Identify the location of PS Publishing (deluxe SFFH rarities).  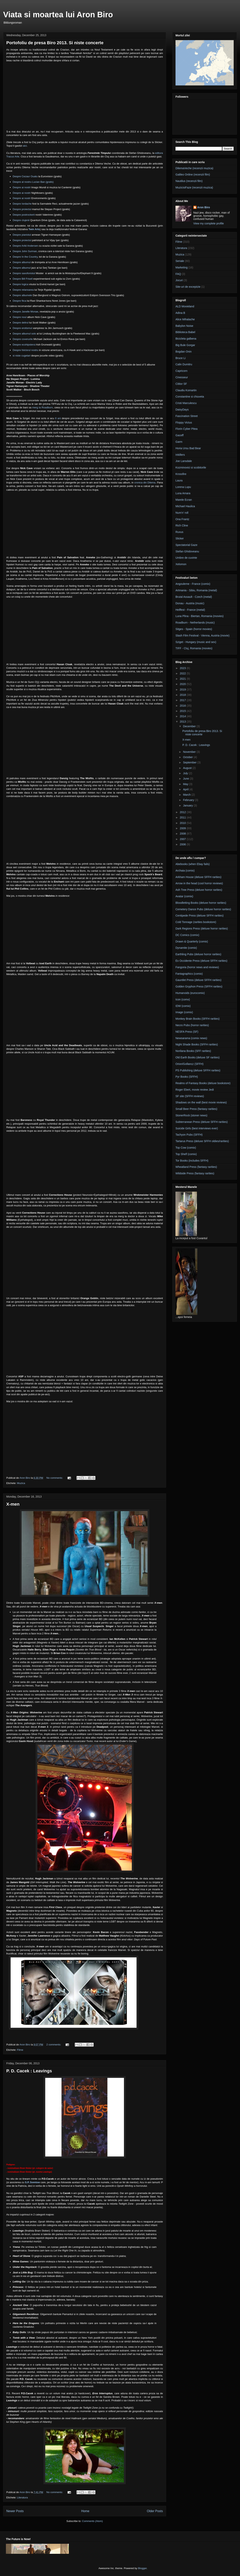
(197, 1070).